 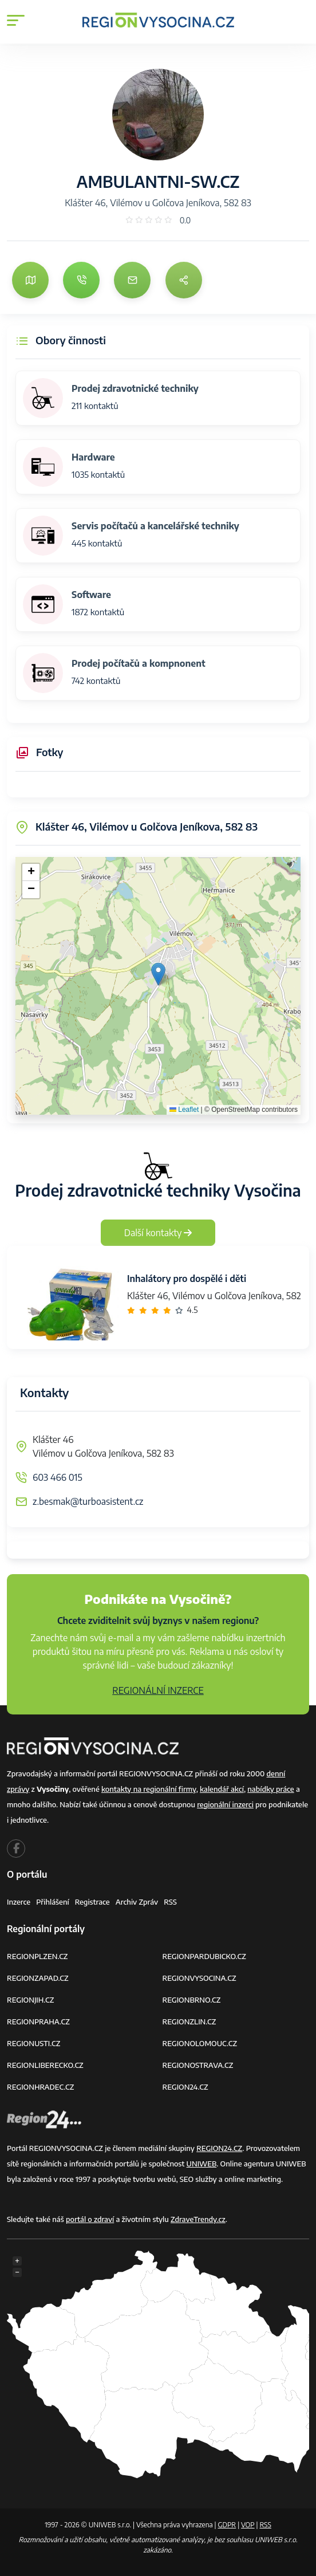 I want to click on REGIONVYSOCINA.CZ, so click(x=199, y=1978).